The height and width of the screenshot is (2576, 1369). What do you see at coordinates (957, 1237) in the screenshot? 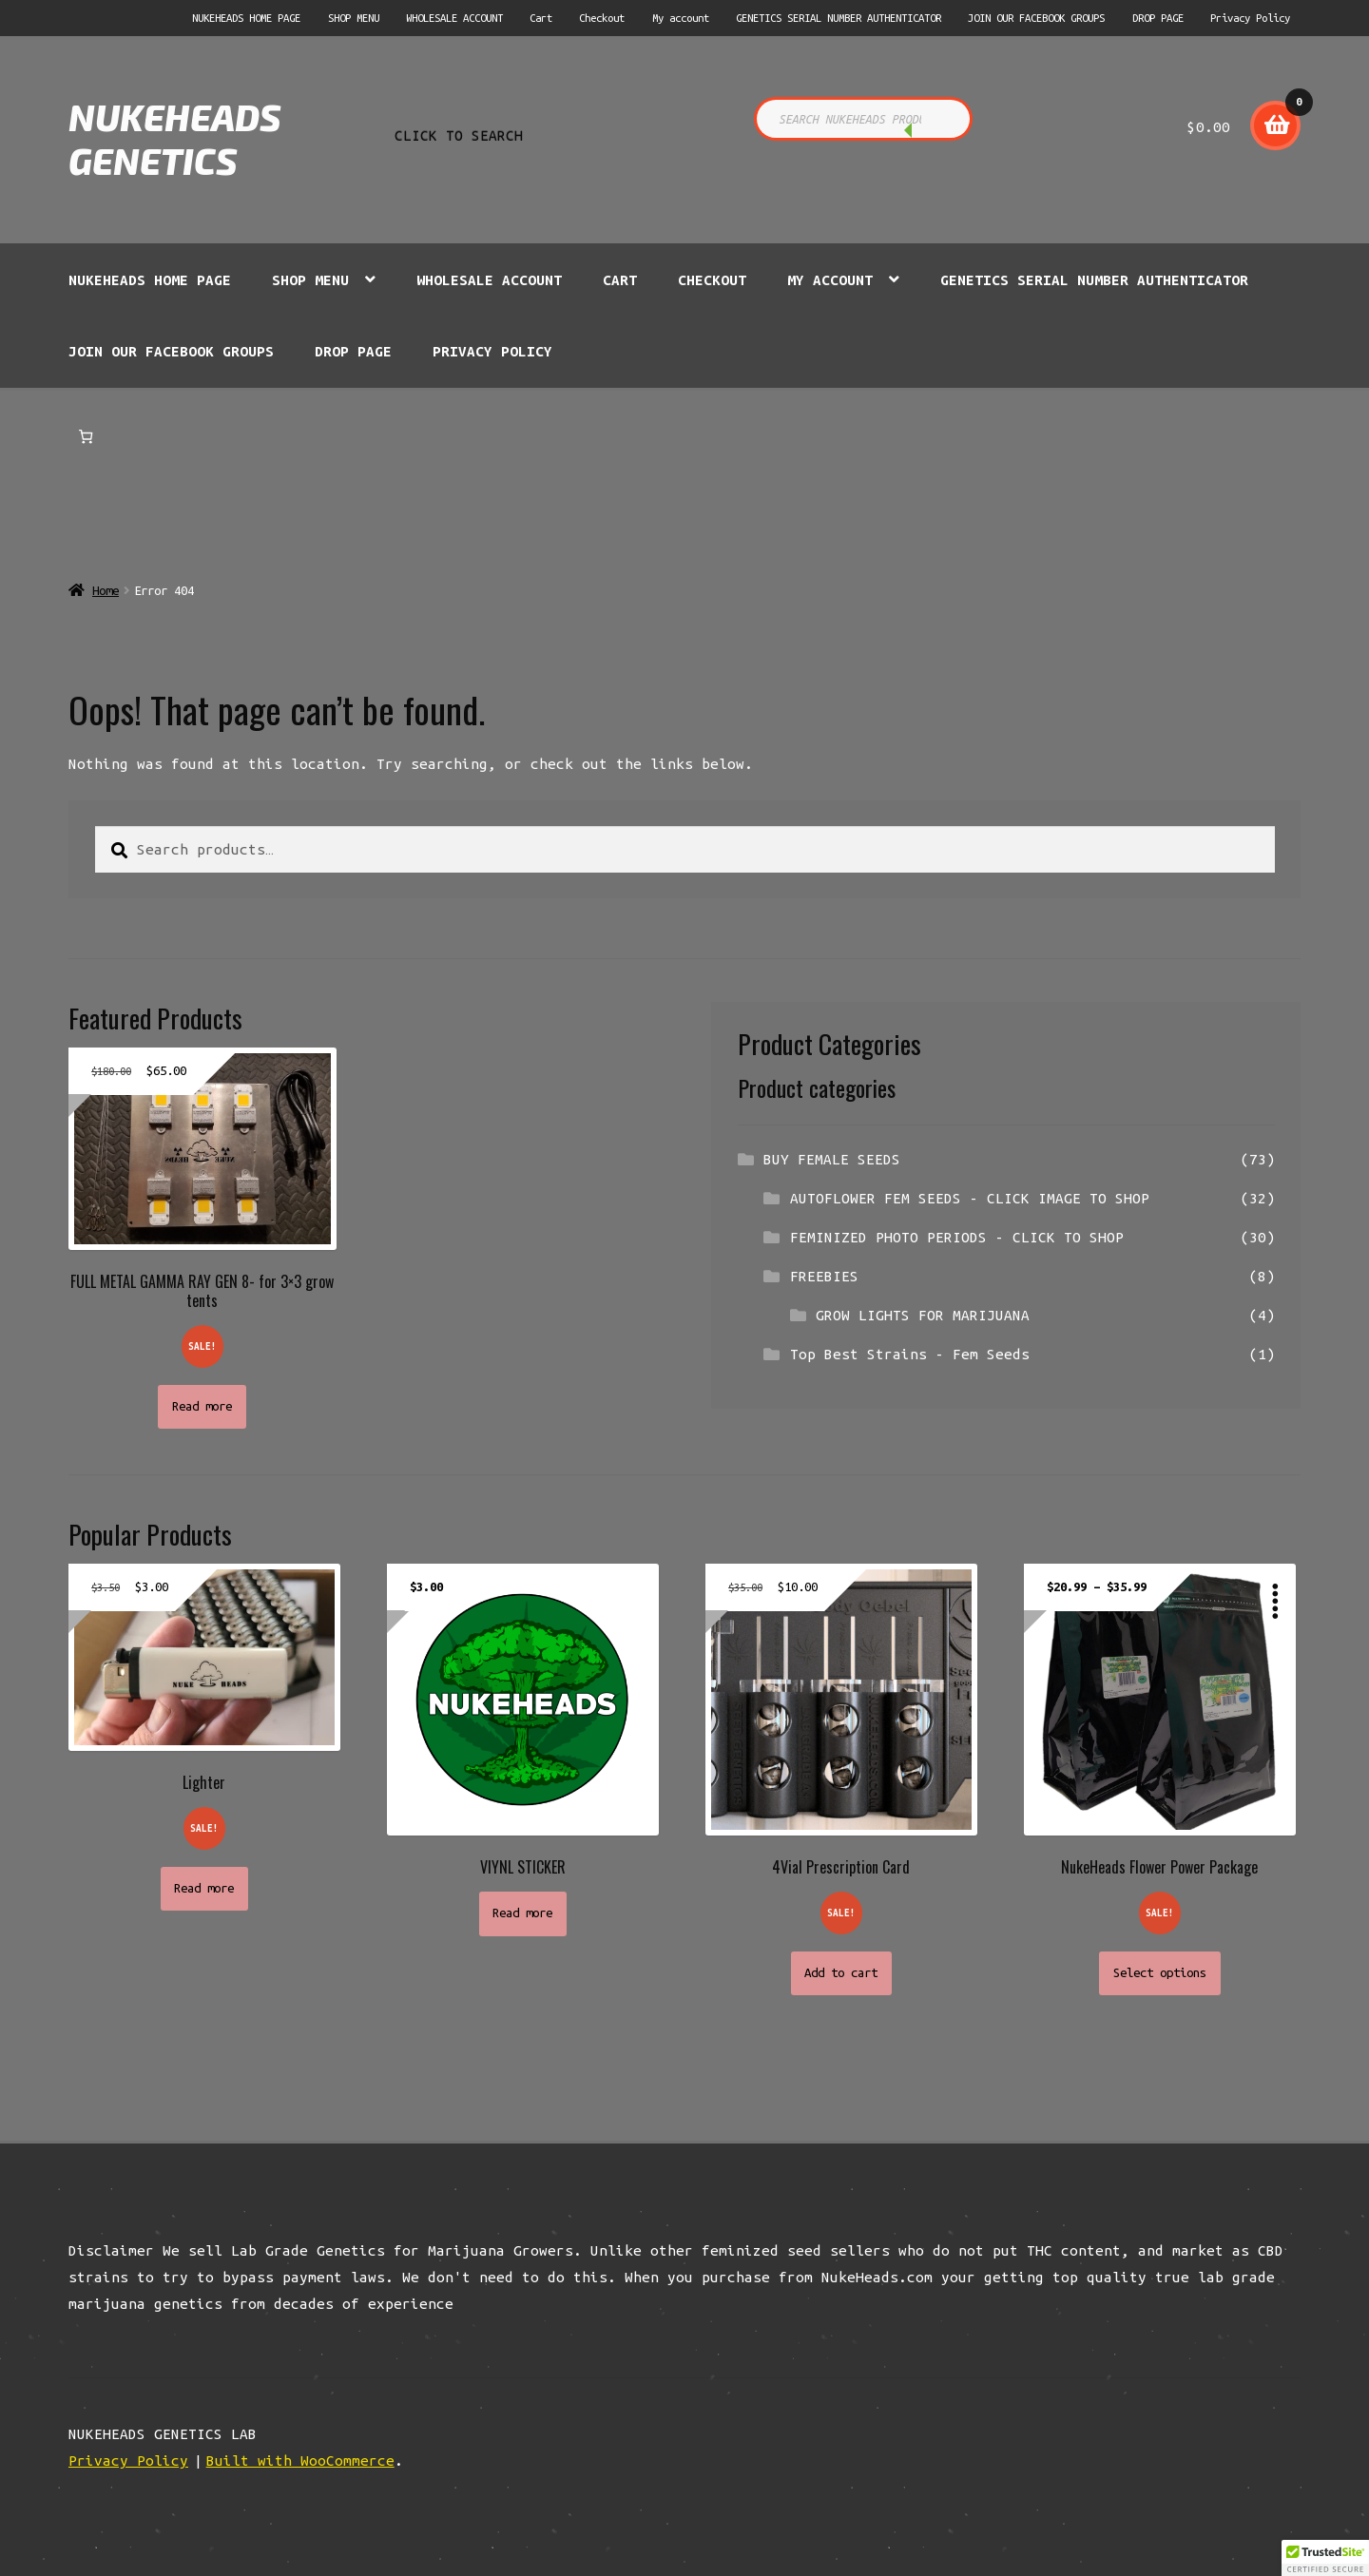
I see `FEMINIZED PHOTO PERIODS - CLICK TO SHOP` at bounding box center [957, 1237].